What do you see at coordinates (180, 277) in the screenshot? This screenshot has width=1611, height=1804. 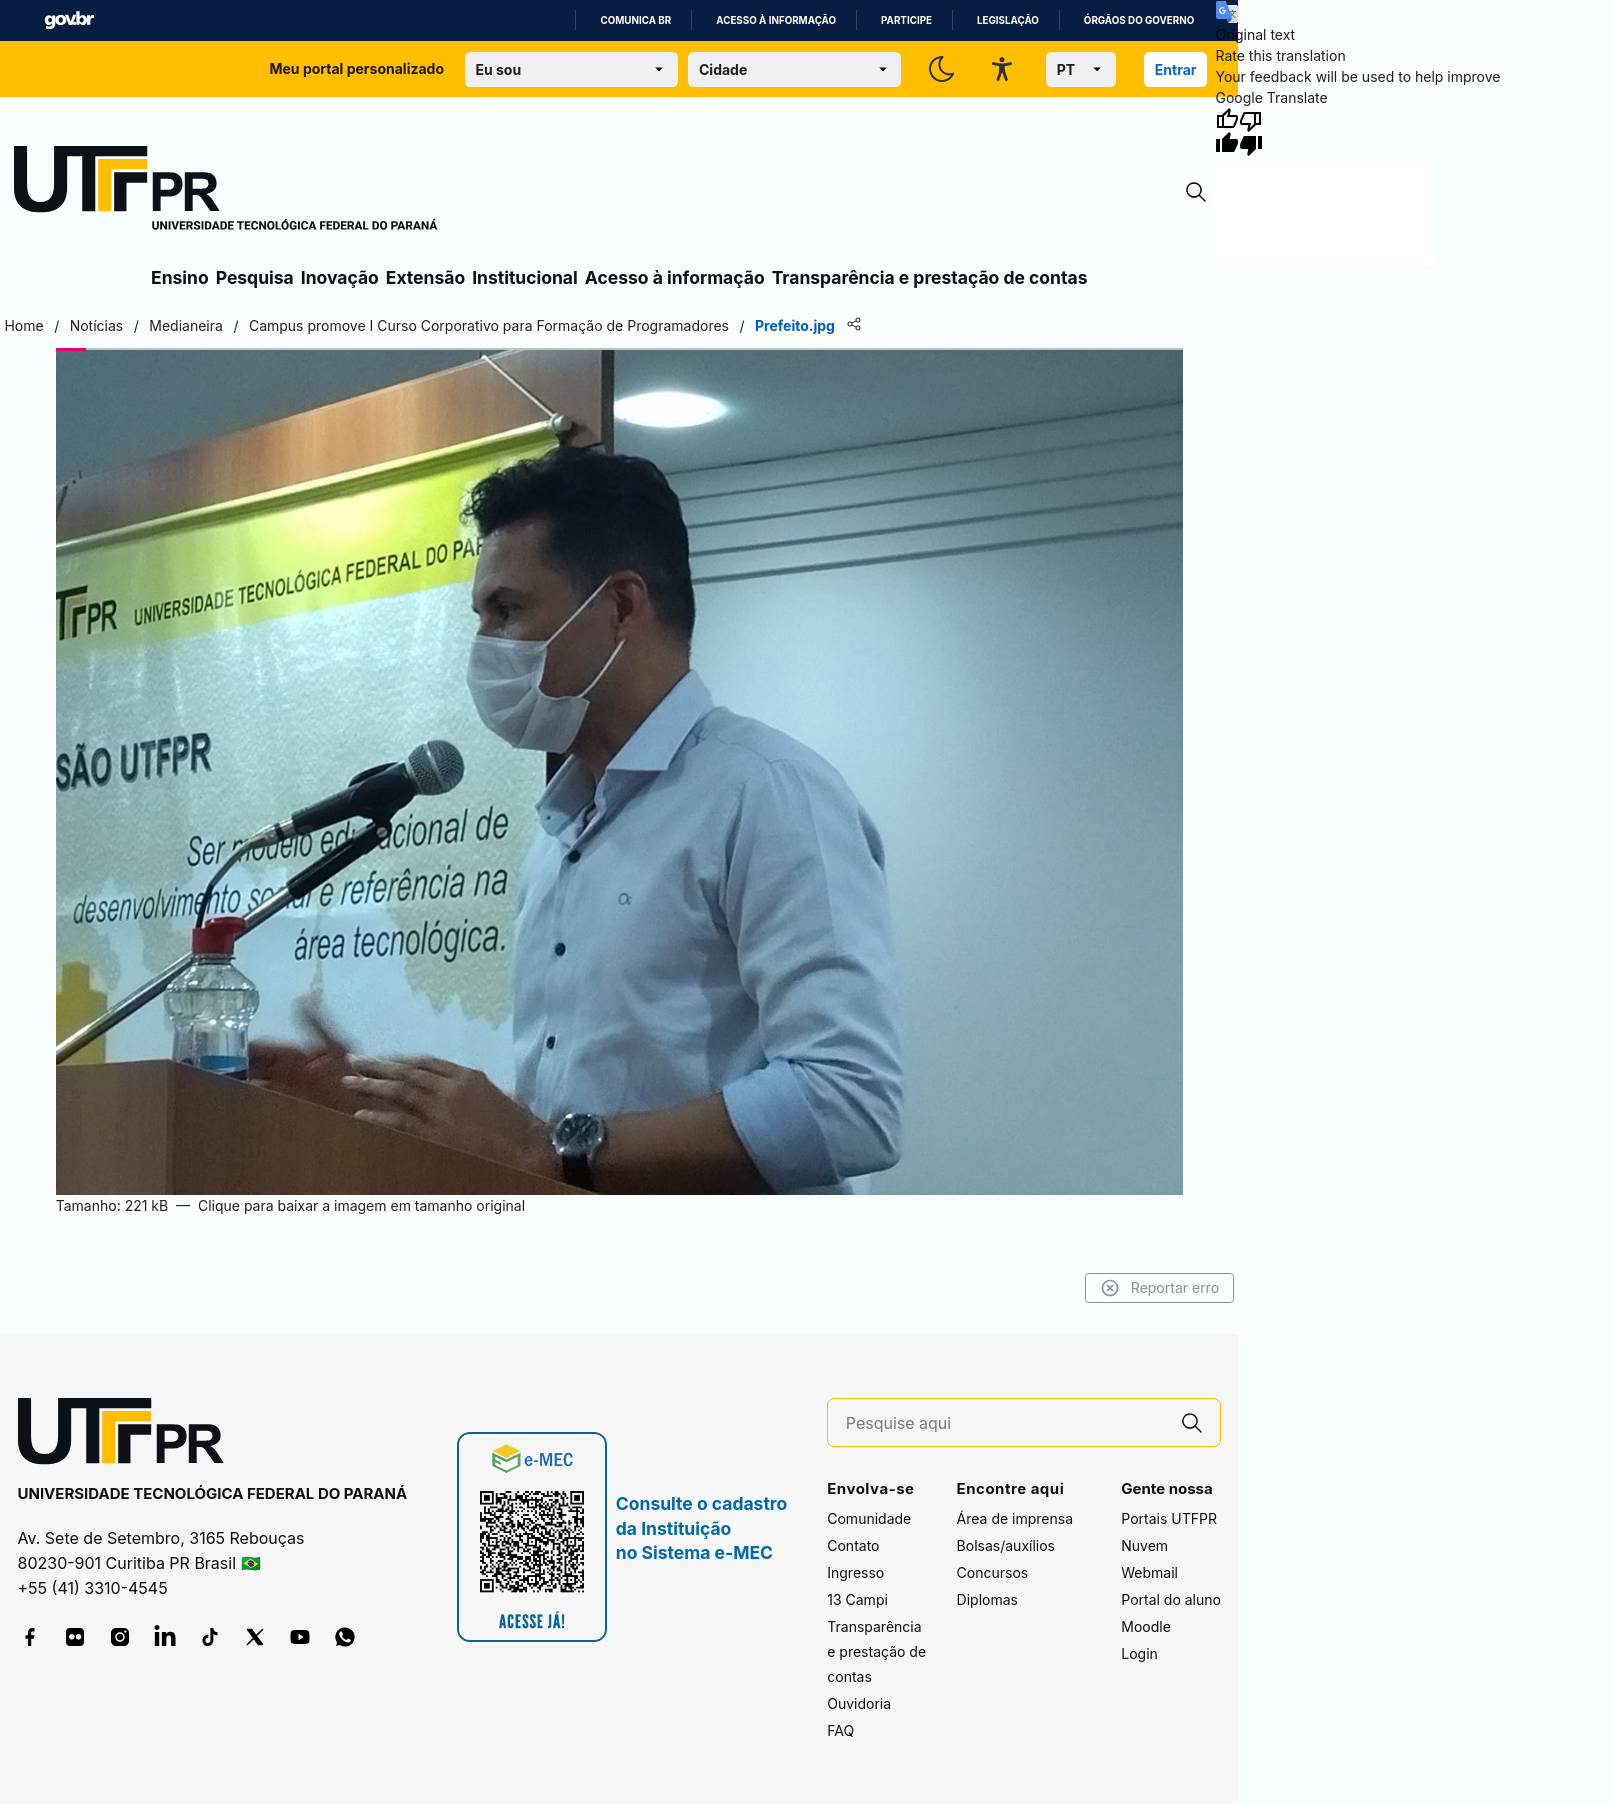 I see `Ensino` at bounding box center [180, 277].